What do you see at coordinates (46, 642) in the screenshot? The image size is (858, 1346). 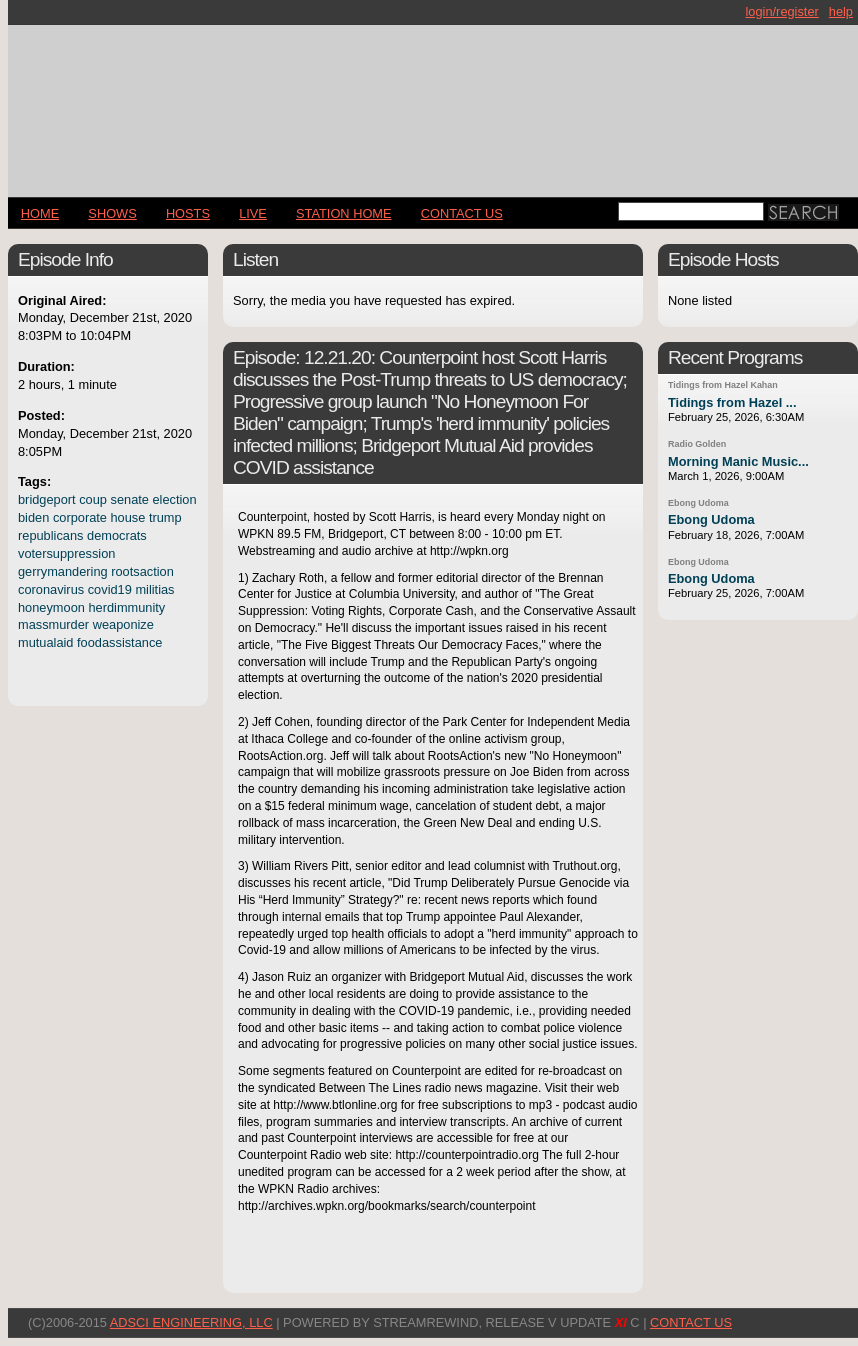 I see `mutualaid` at bounding box center [46, 642].